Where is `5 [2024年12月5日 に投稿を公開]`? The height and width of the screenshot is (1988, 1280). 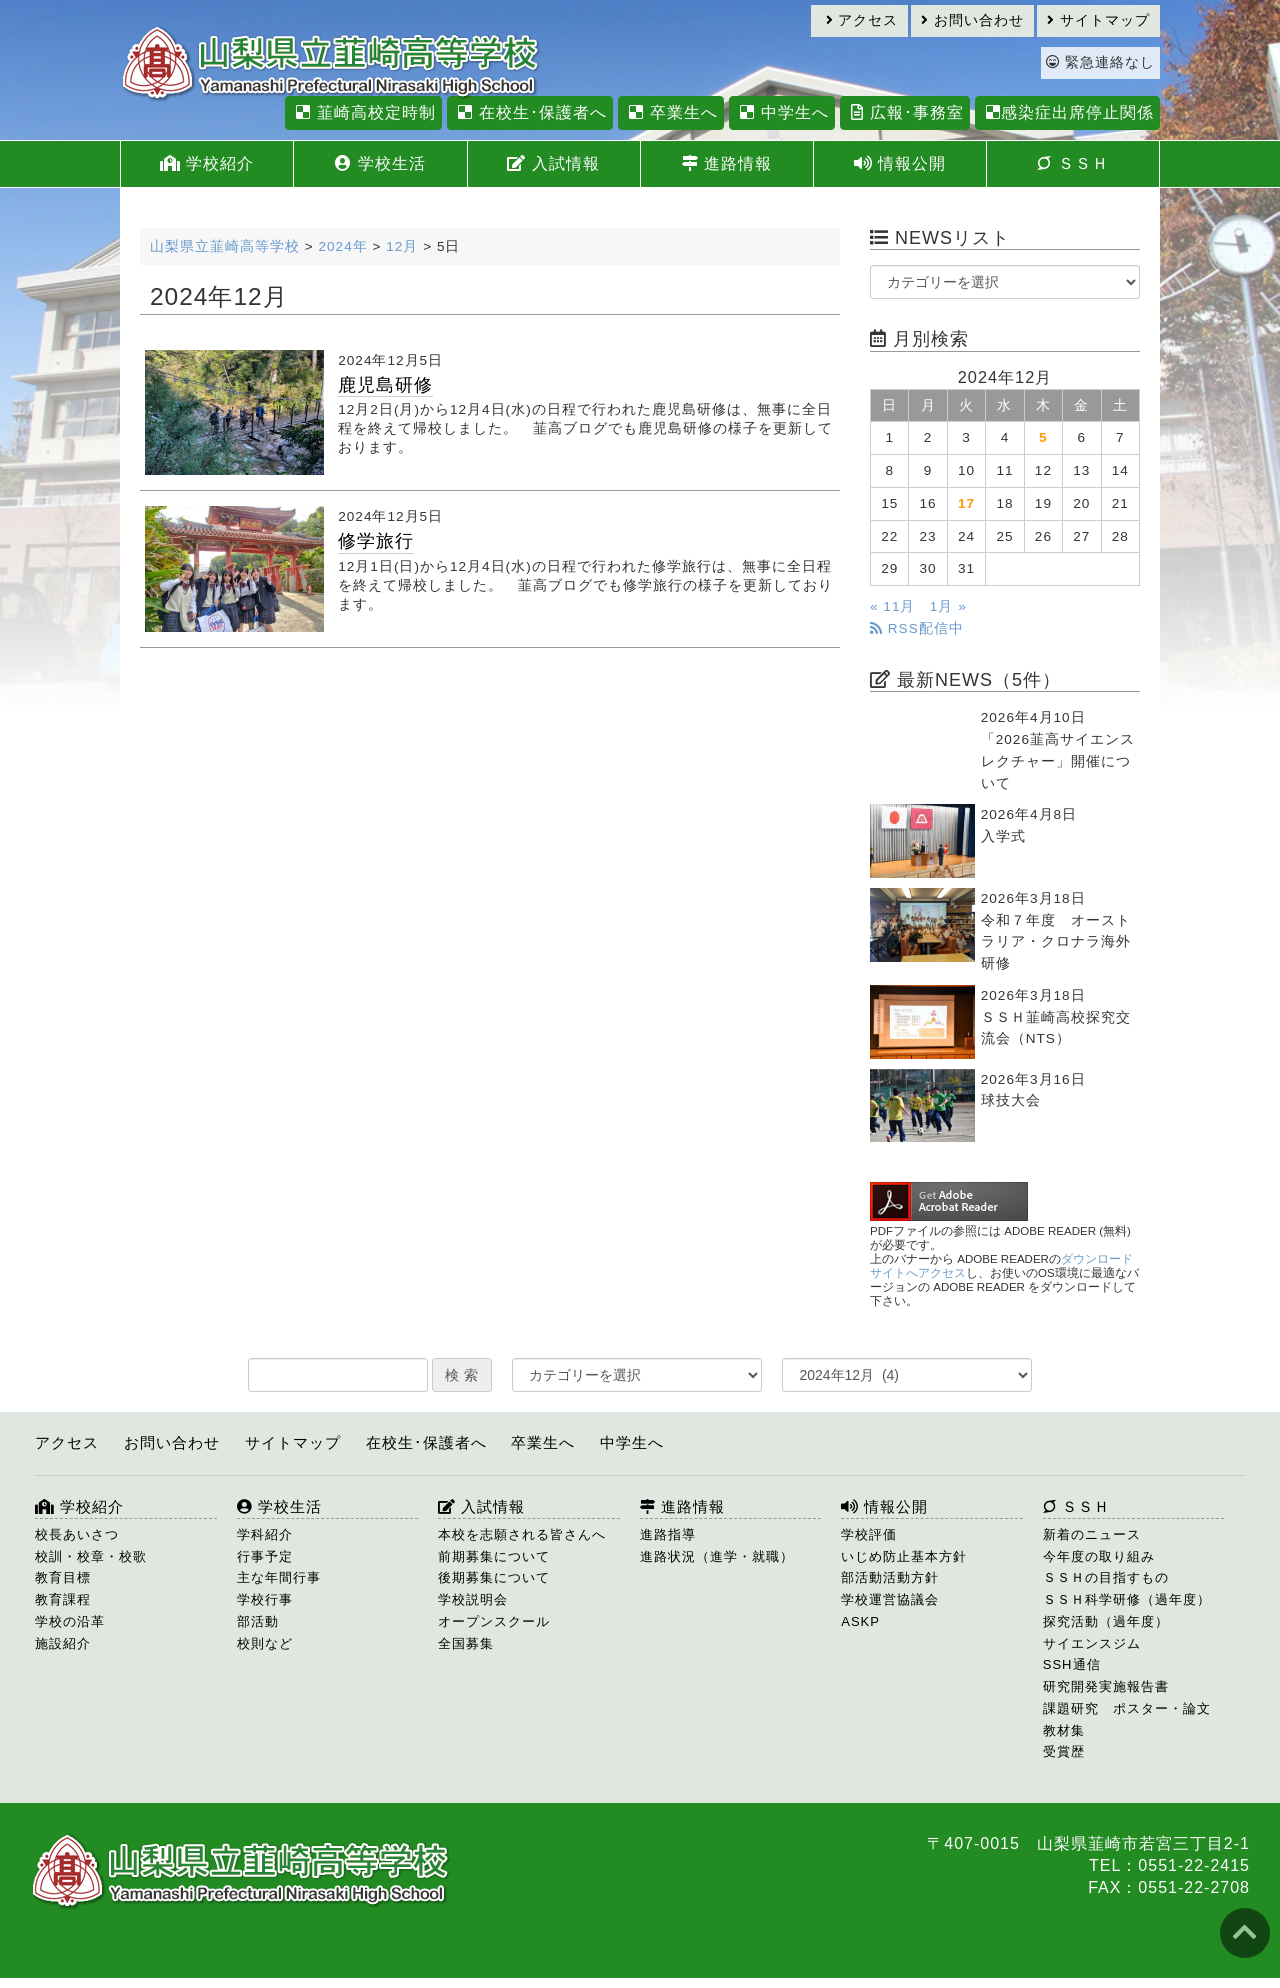
5 [2024年12月5日 に投稿を公開] is located at coordinates (1043, 437).